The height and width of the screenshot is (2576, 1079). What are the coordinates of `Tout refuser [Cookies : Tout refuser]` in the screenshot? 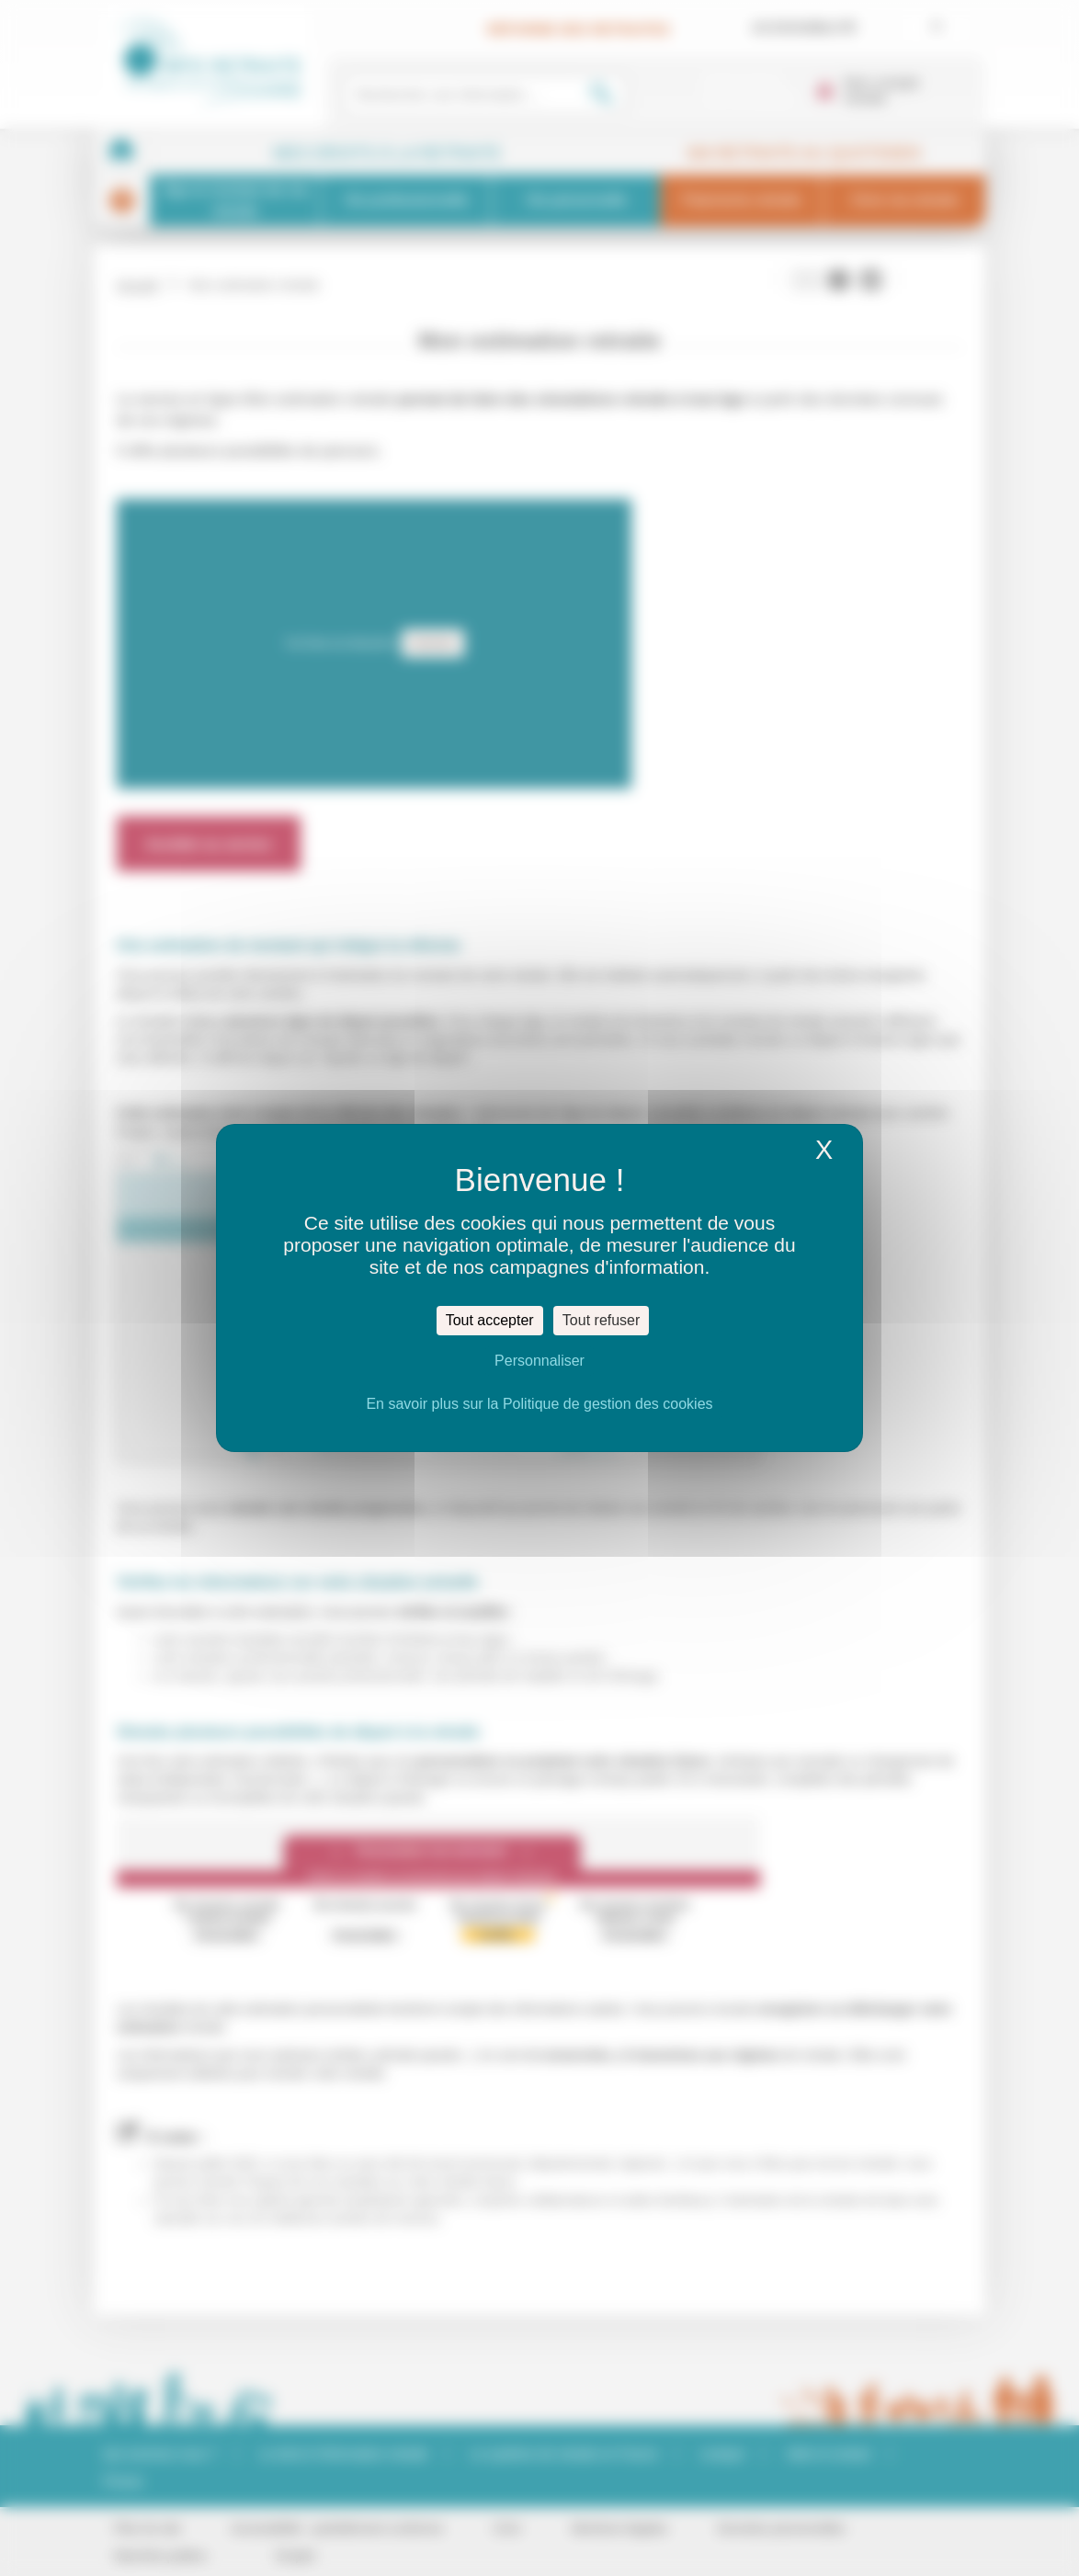 It's located at (601, 1320).